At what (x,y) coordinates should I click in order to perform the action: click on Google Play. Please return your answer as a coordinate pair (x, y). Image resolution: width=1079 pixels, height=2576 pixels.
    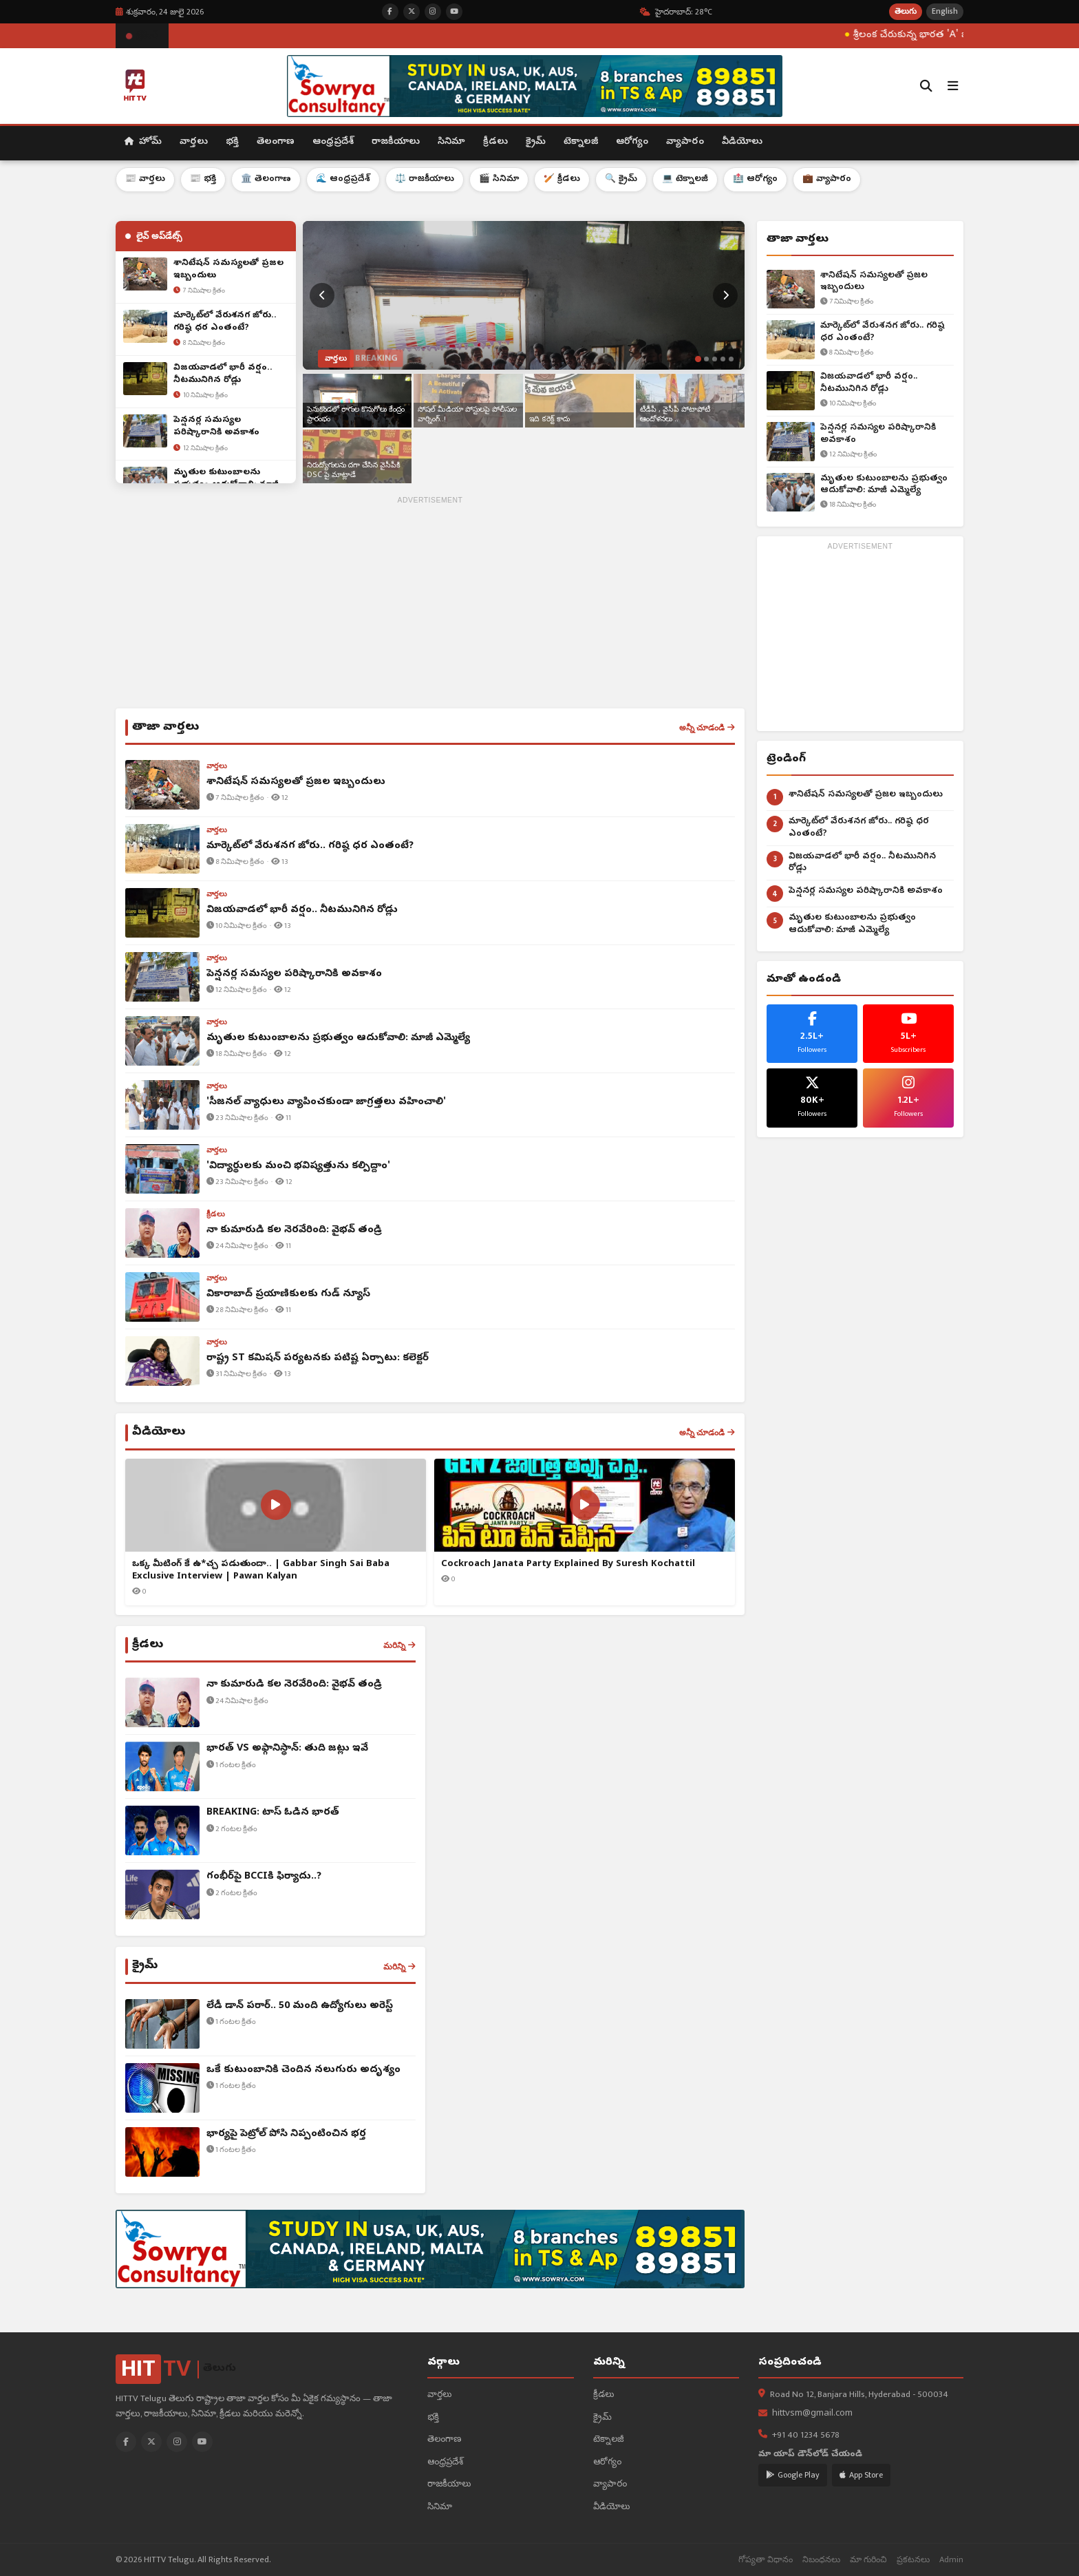
    Looking at the image, I should click on (793, 2475).